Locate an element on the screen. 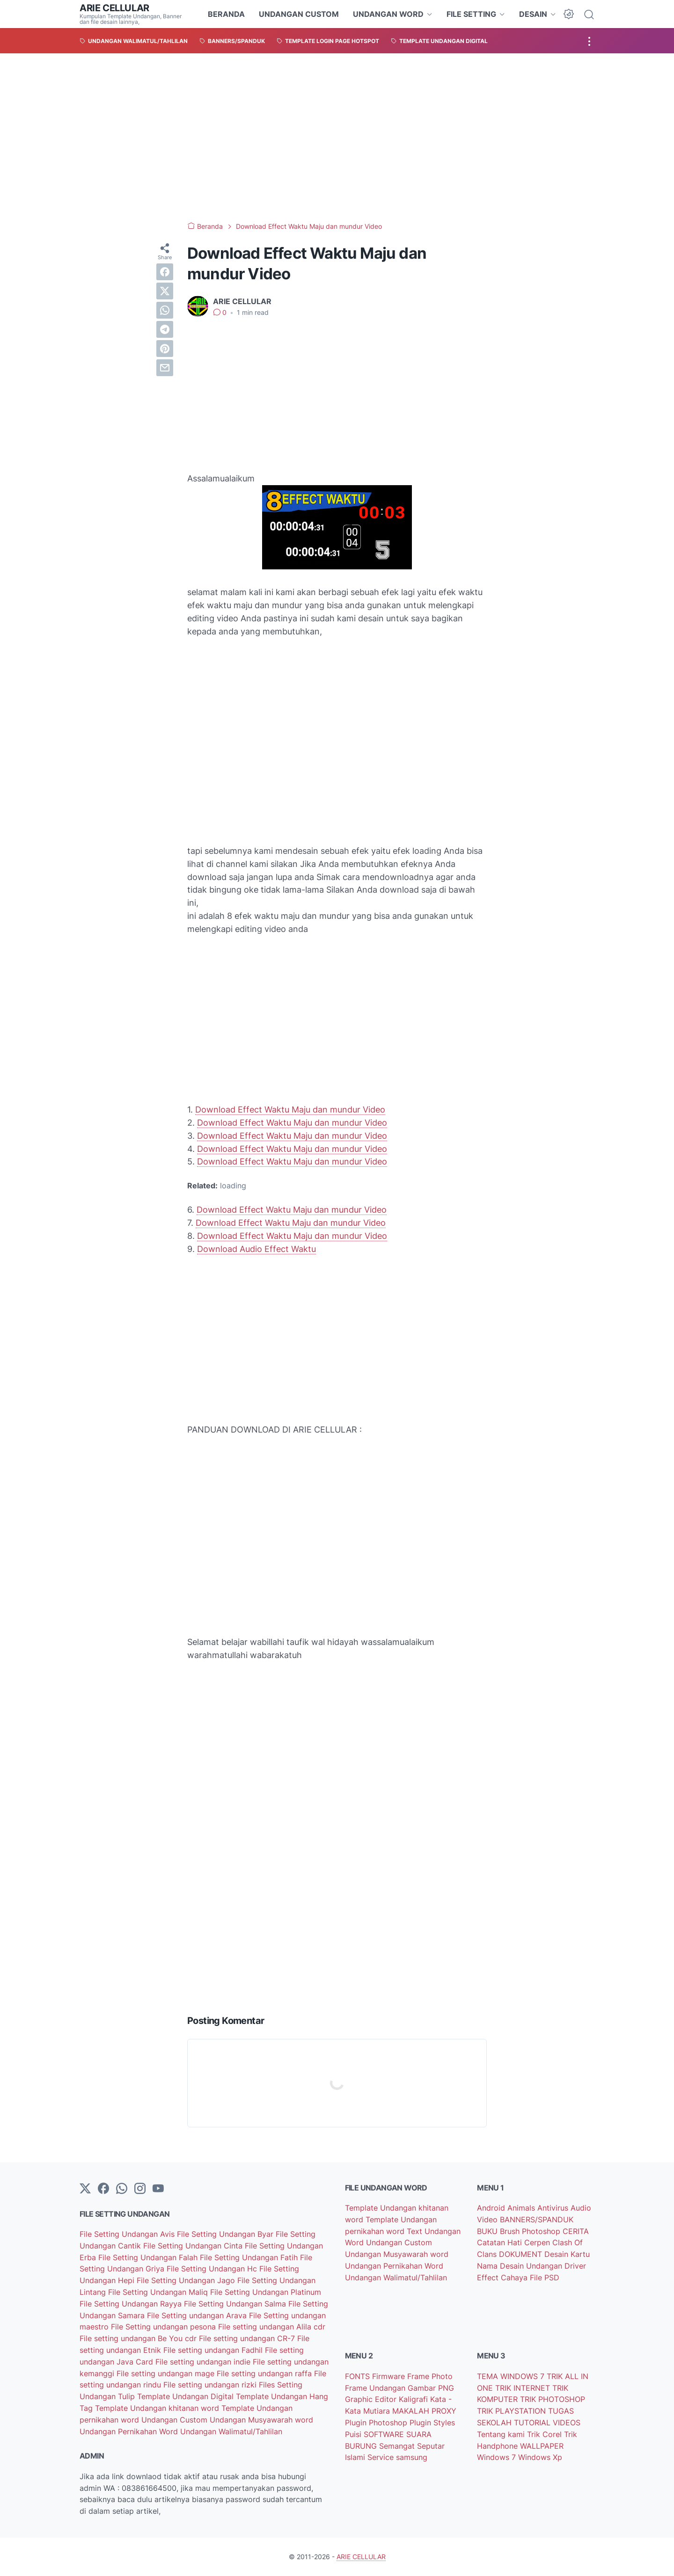 Image resolution: width=674 pixels, height=2576 pixels. File setting undangan mage is located at coordinates (167, 2373).